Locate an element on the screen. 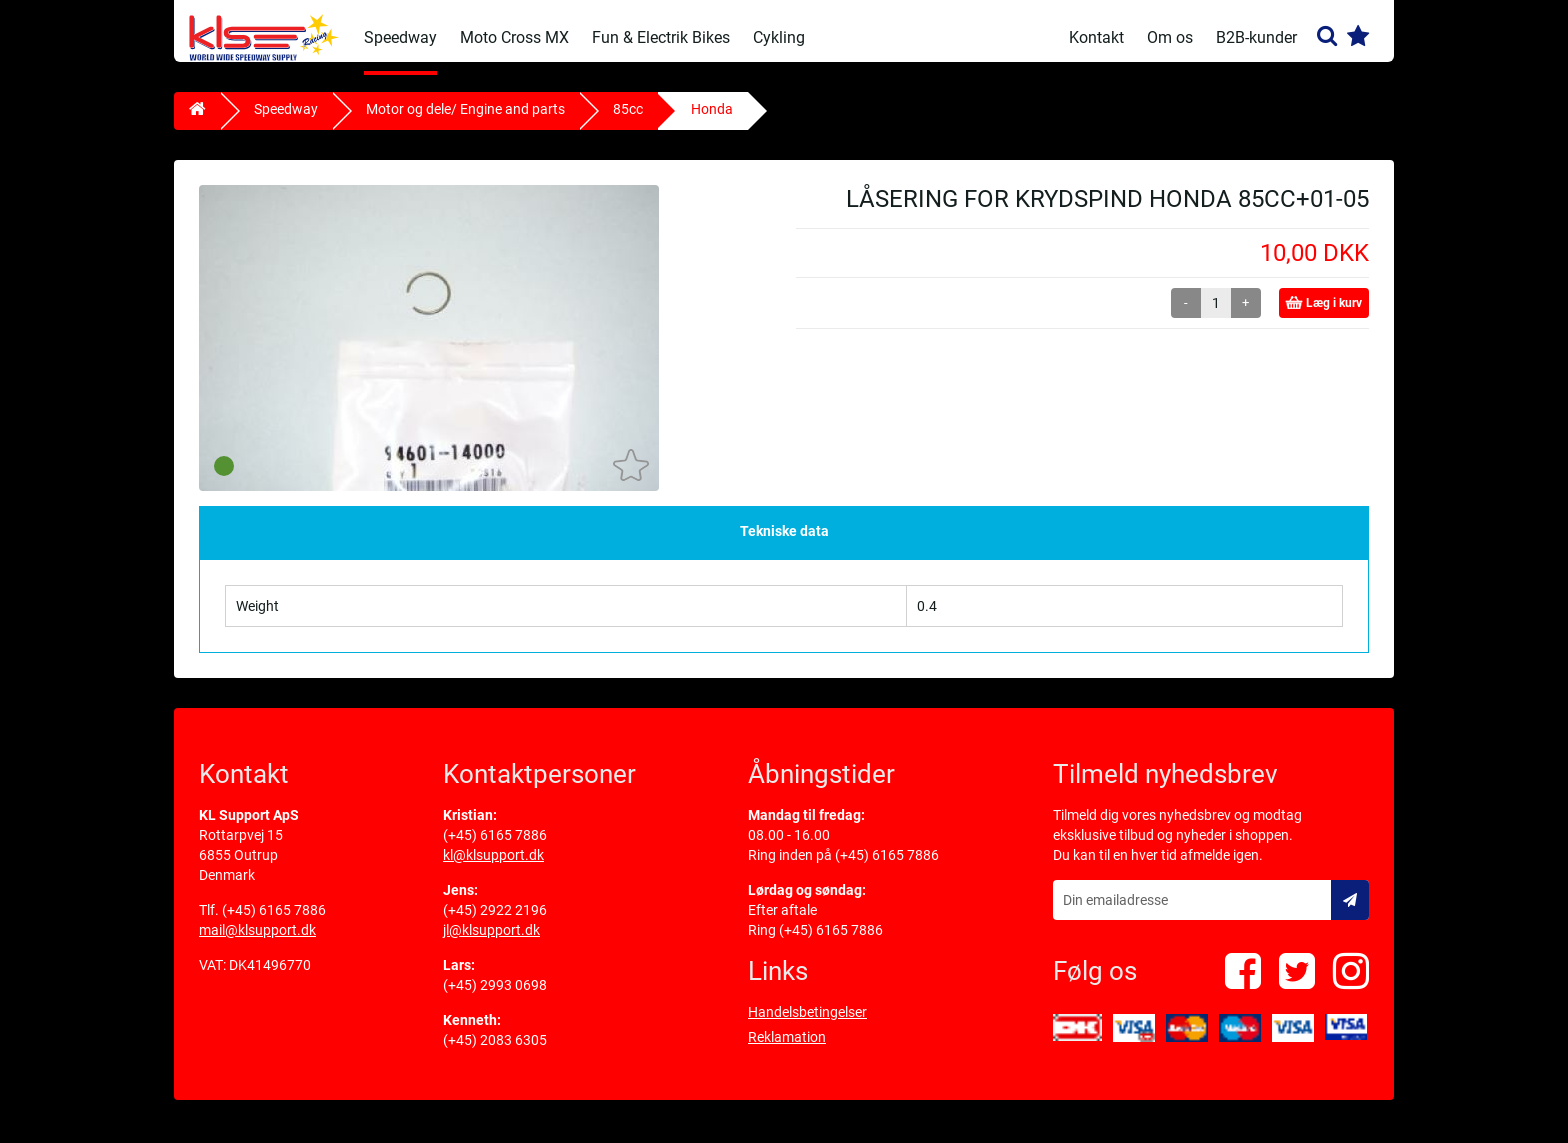 This screenshot has width=1568, height=1143. Speedway is located at coordinates (400, 37).